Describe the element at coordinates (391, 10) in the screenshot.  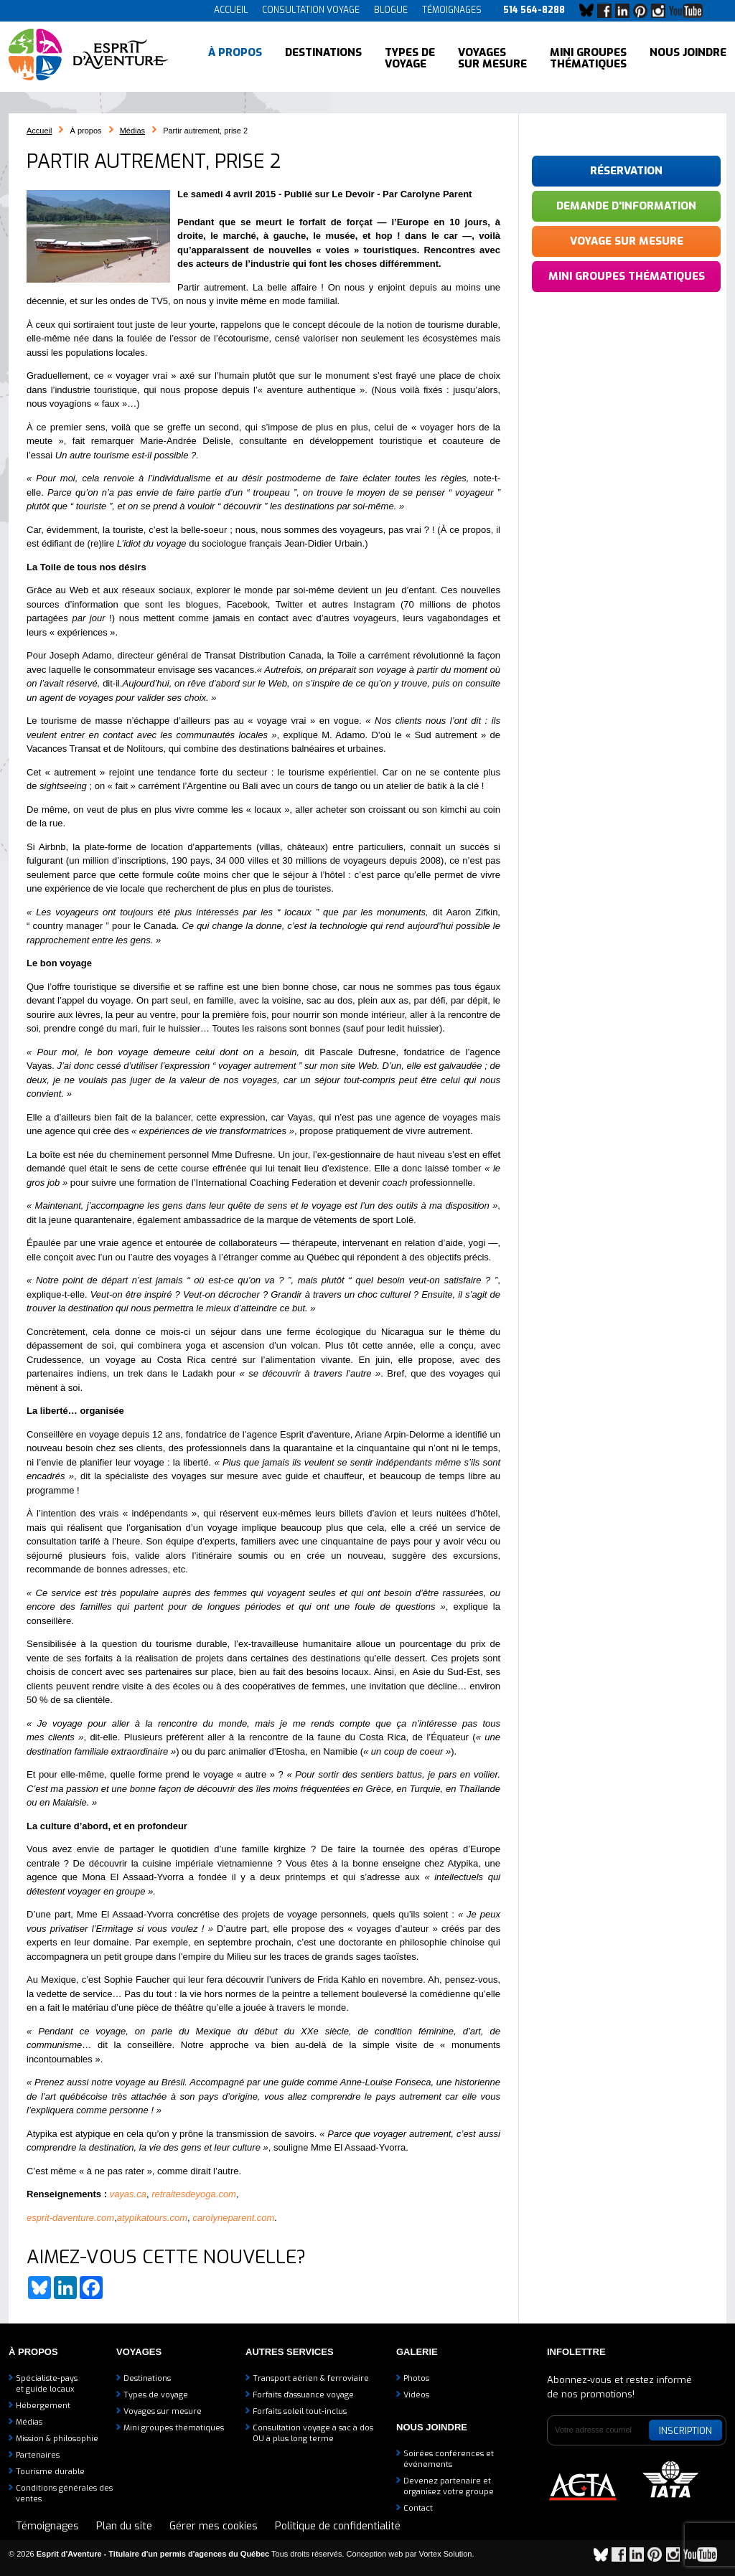
I see `Blogue` at that location.